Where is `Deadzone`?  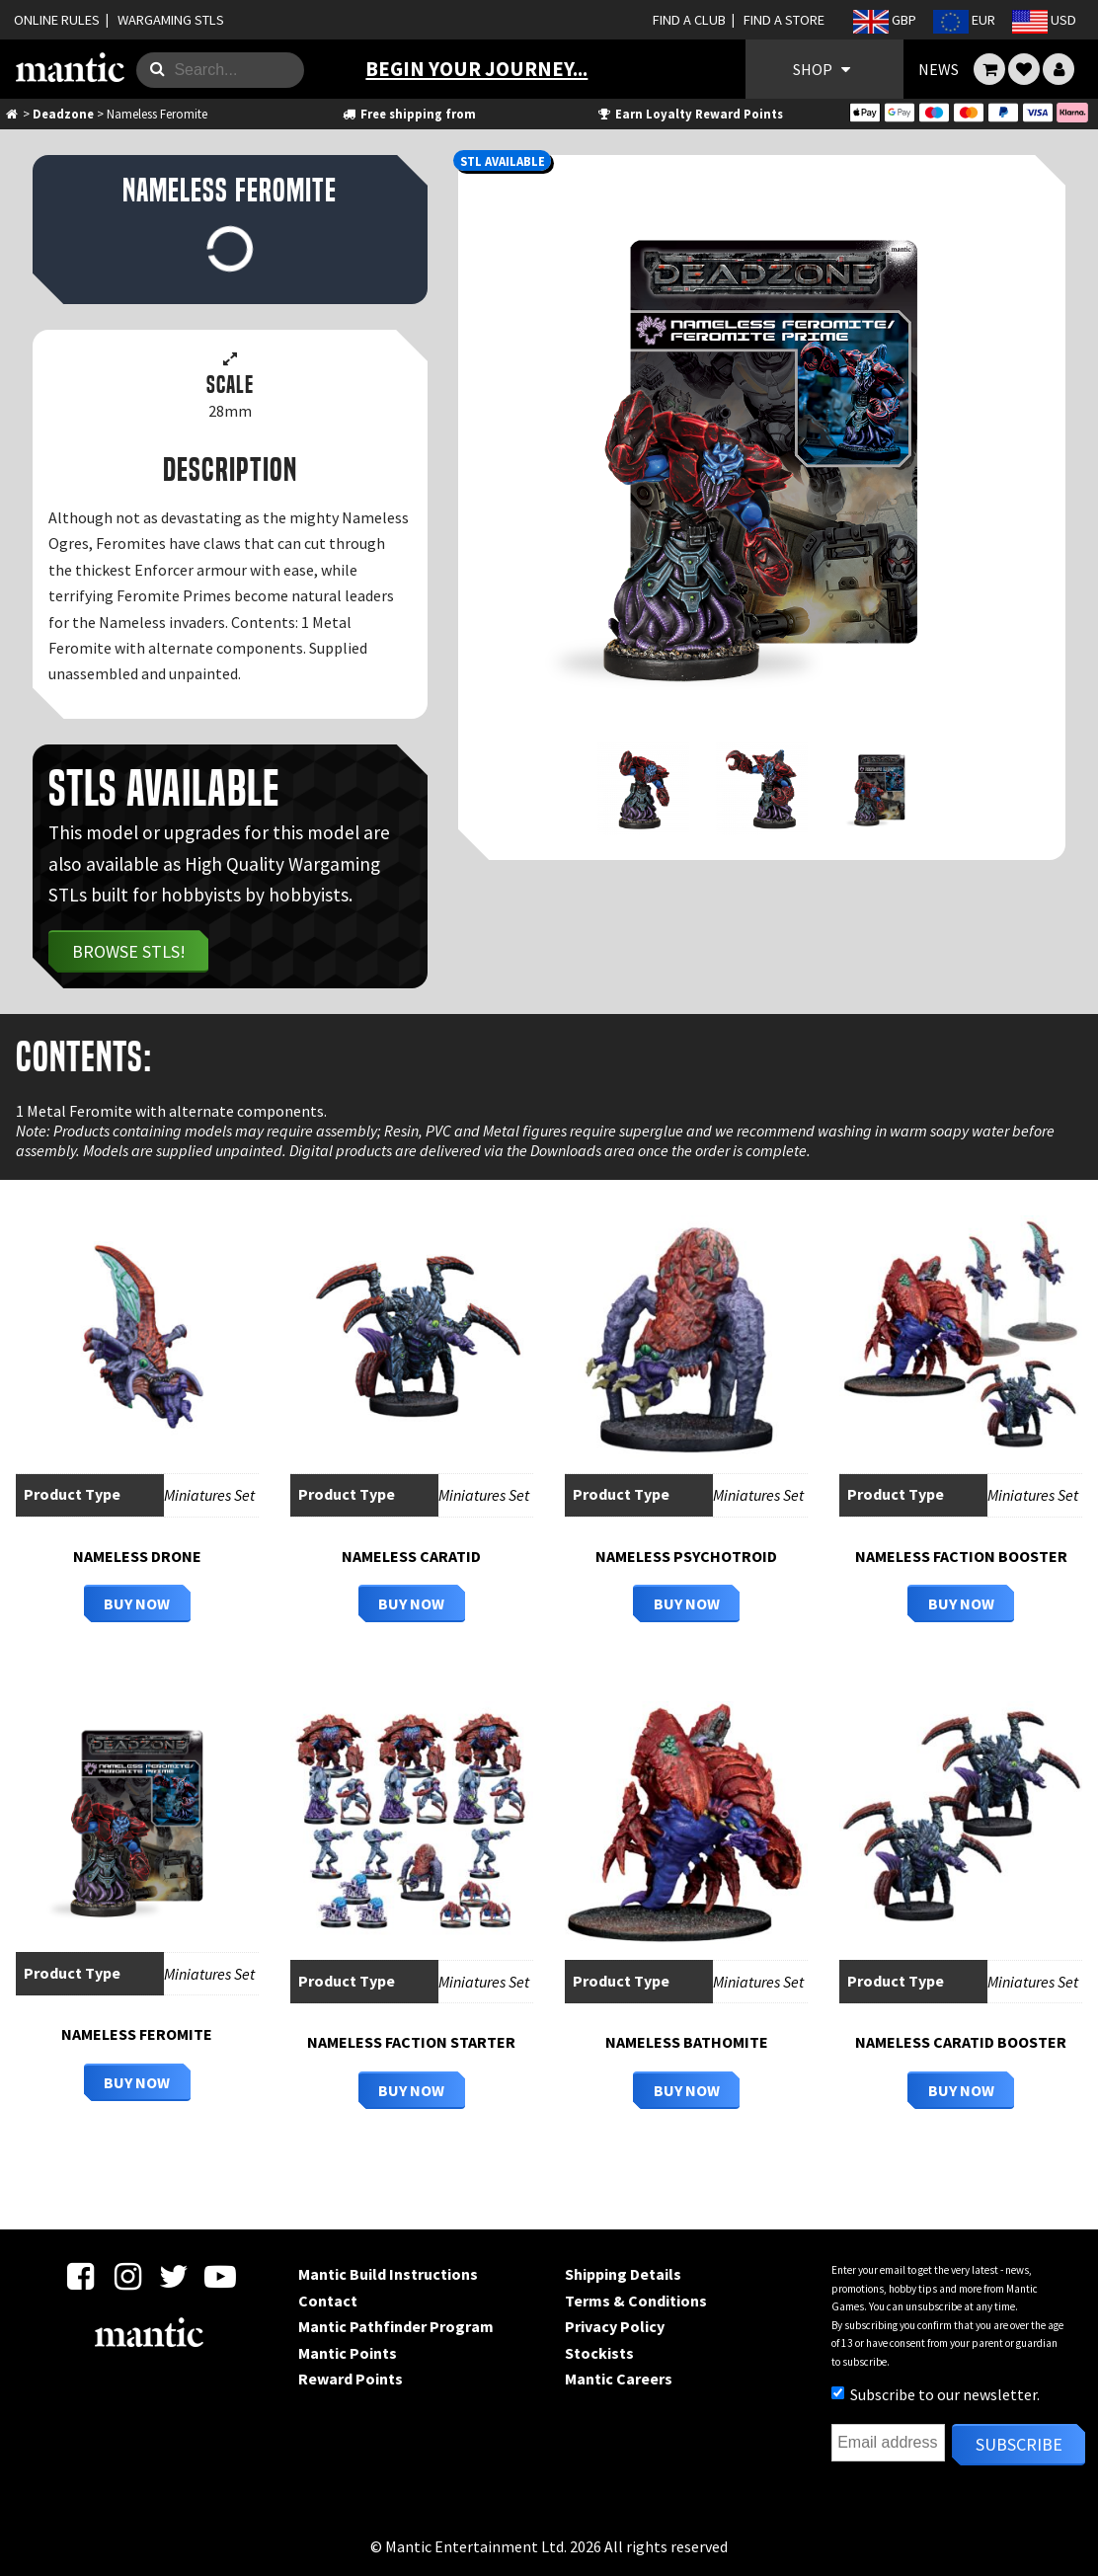
Deadzone is located at coordinates (63, 113).